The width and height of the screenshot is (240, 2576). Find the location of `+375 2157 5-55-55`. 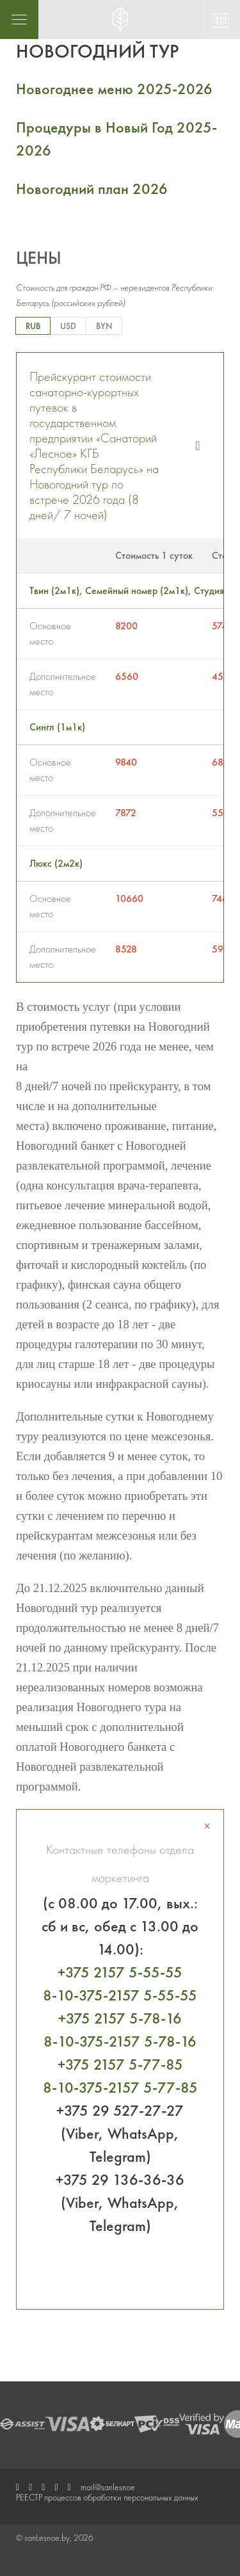

+375 2157 5-55-55 is located at coordinates (120, 1972).